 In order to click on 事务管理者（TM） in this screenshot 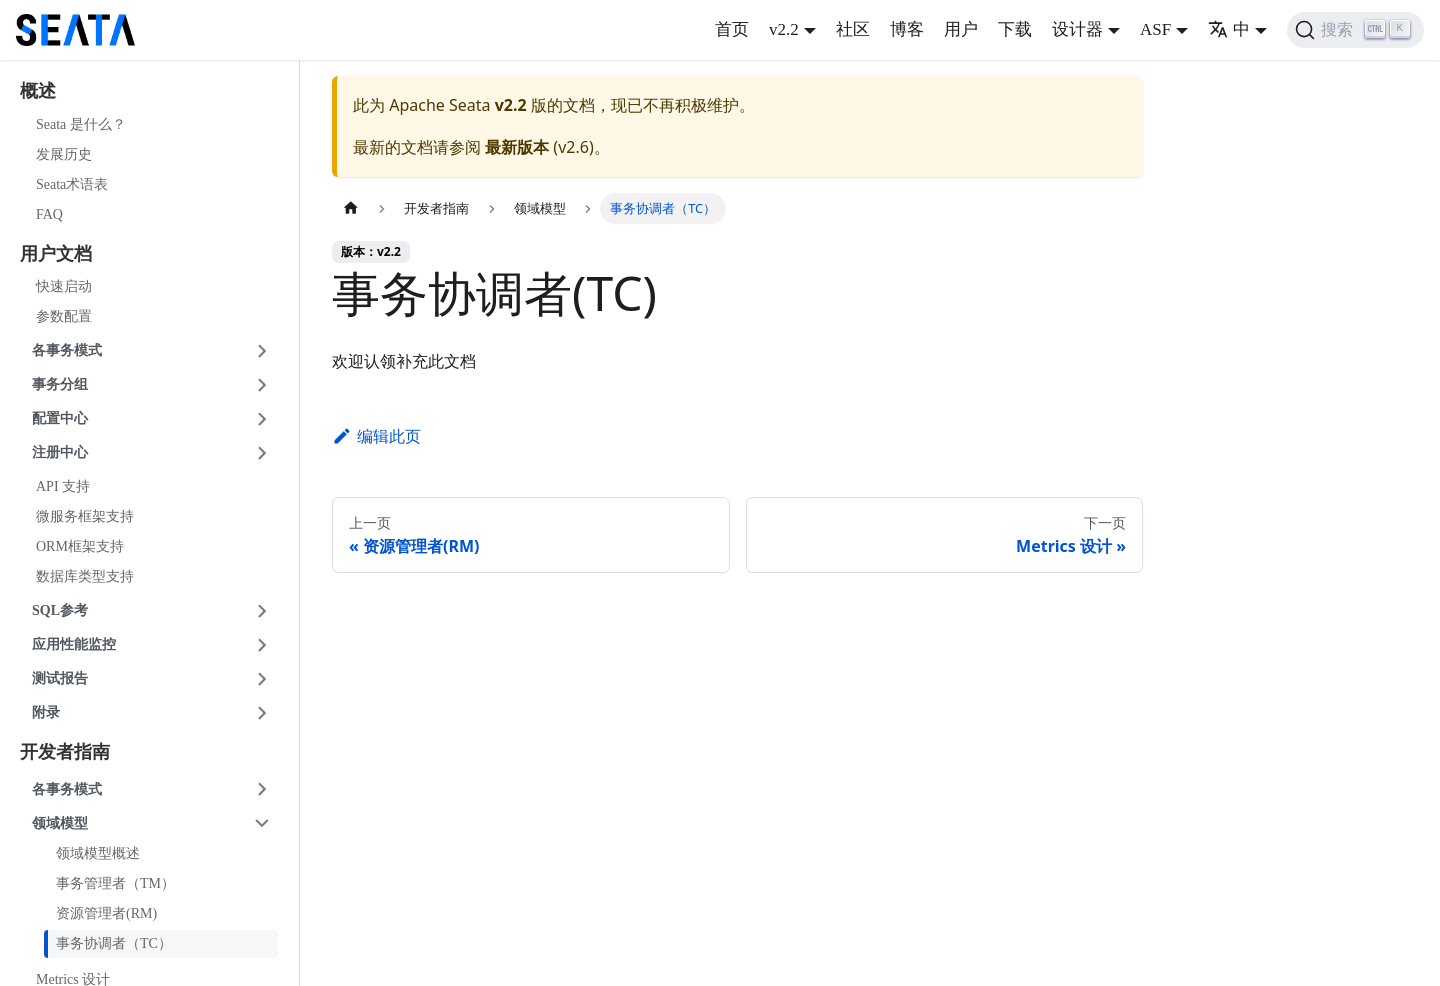, I will do `click(115, 883)`.